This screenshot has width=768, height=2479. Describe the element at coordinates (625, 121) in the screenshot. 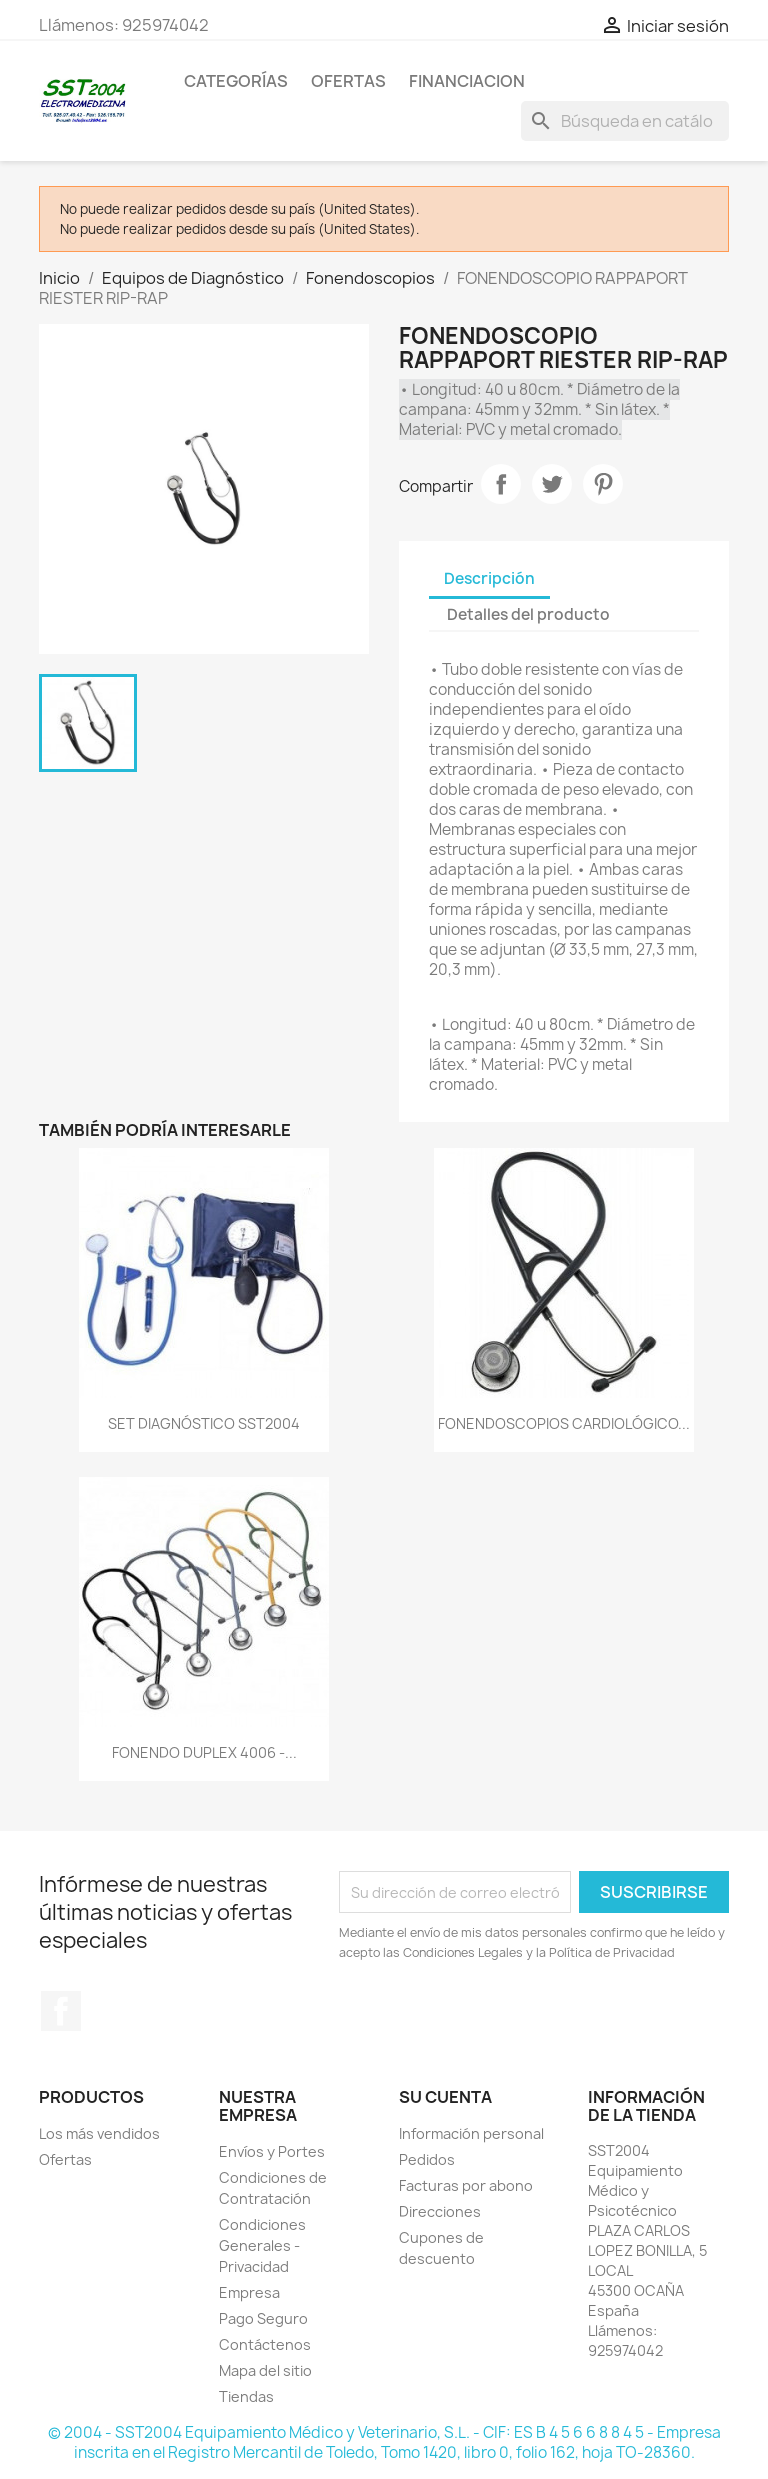

I see `[Buscar]` at that location.